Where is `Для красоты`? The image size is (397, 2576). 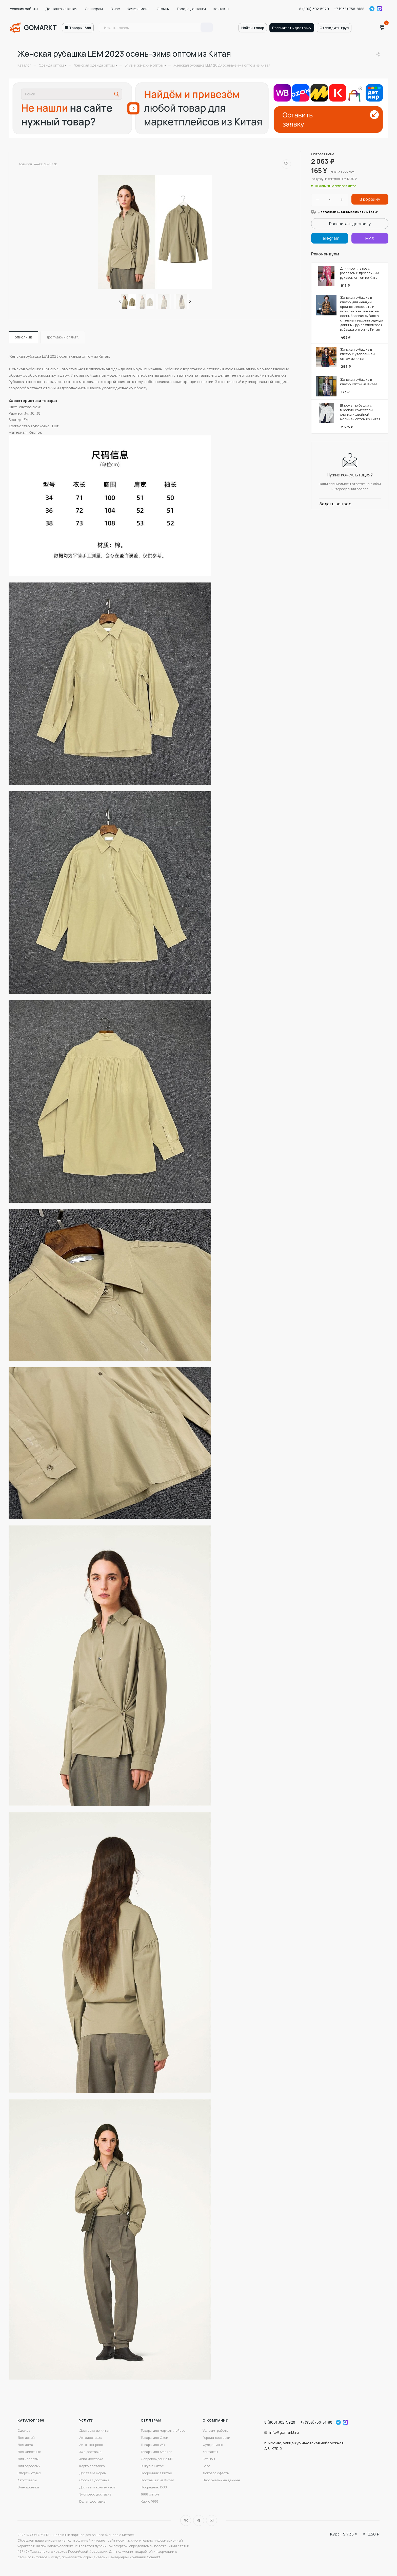
Для красоты is located at coordinates (27, 2459).